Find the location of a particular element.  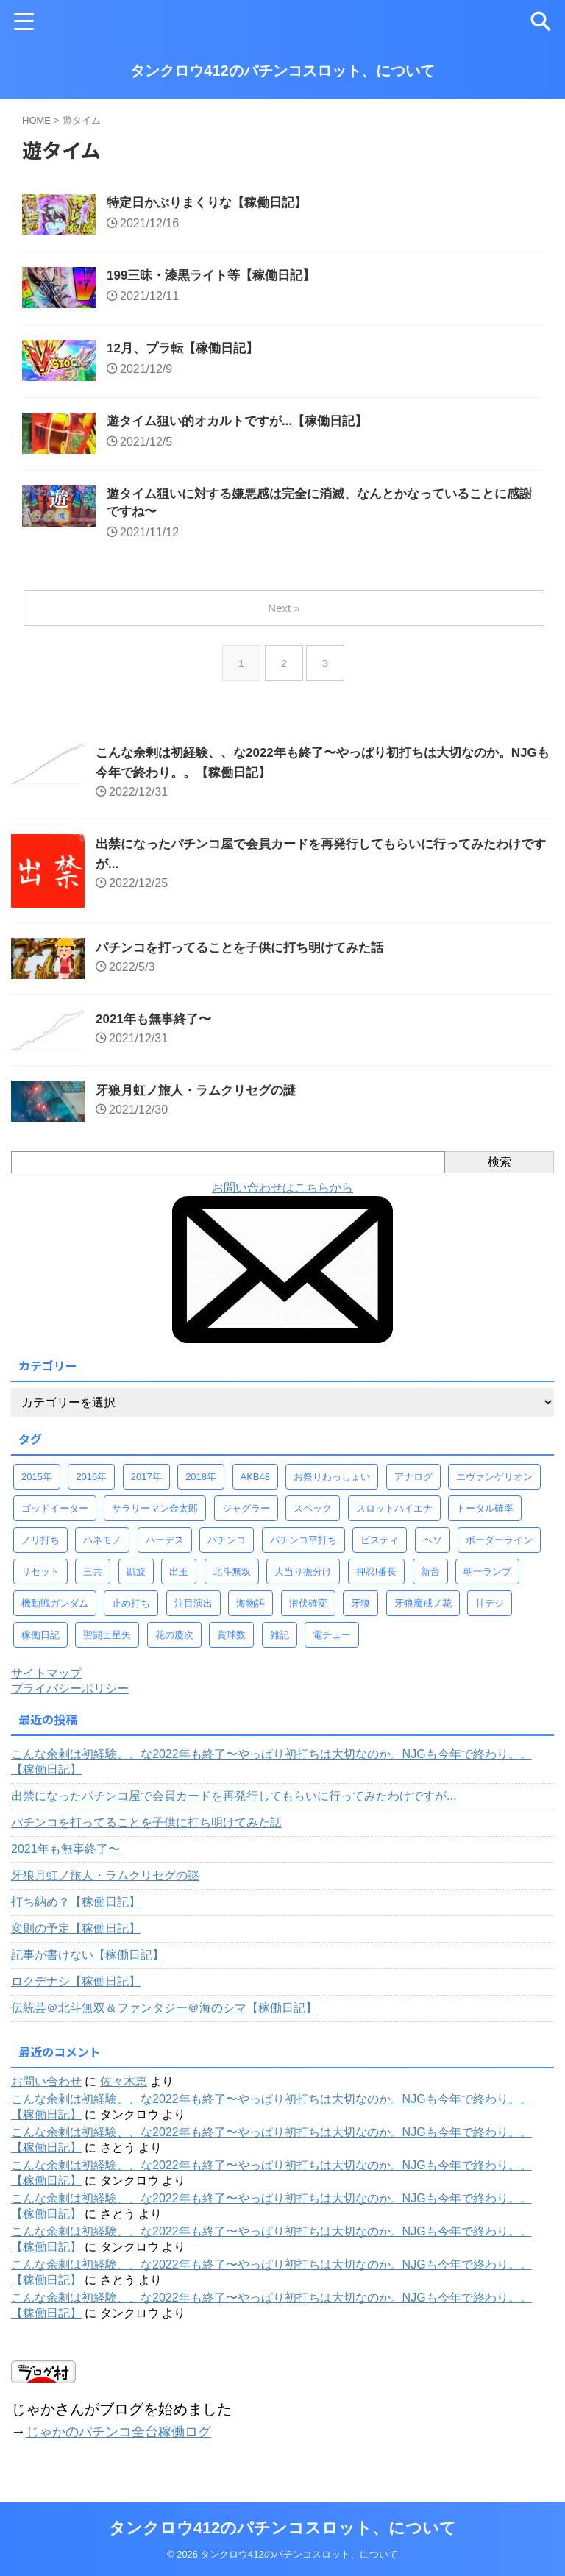

ノリ打ち [ノリ打ち (134個の項目)] is located at coordinates (40, 1548).